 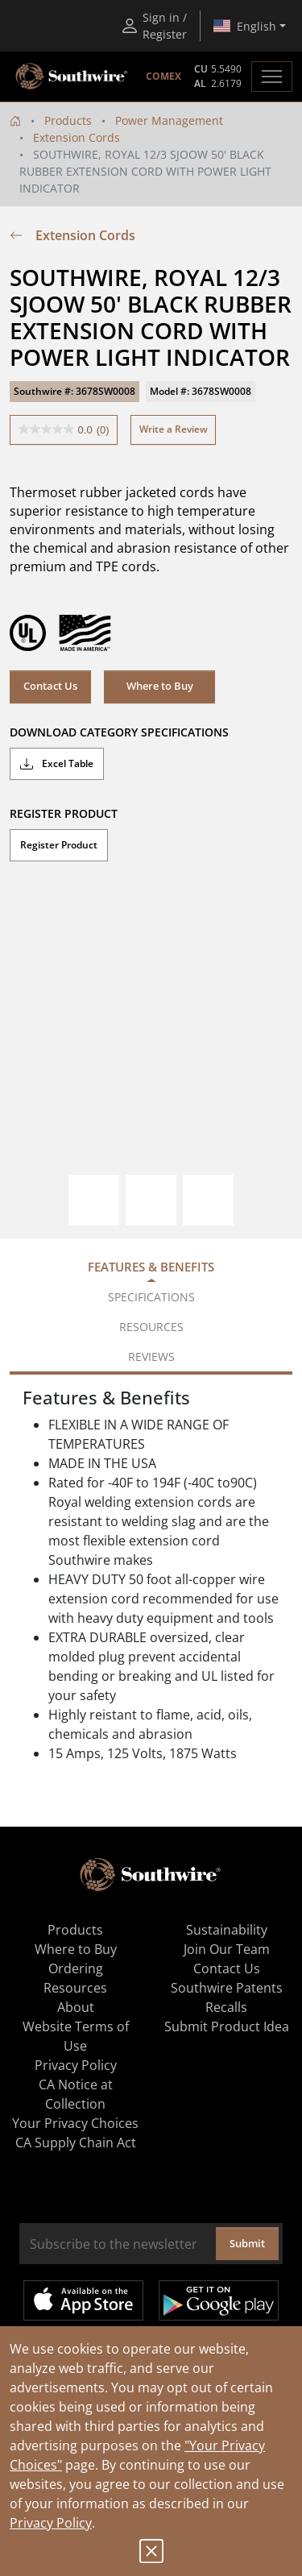 What do you see at coordinates (50, 685) in the screenshot?
I see `Contact Us` at bounding box center [50, 685].